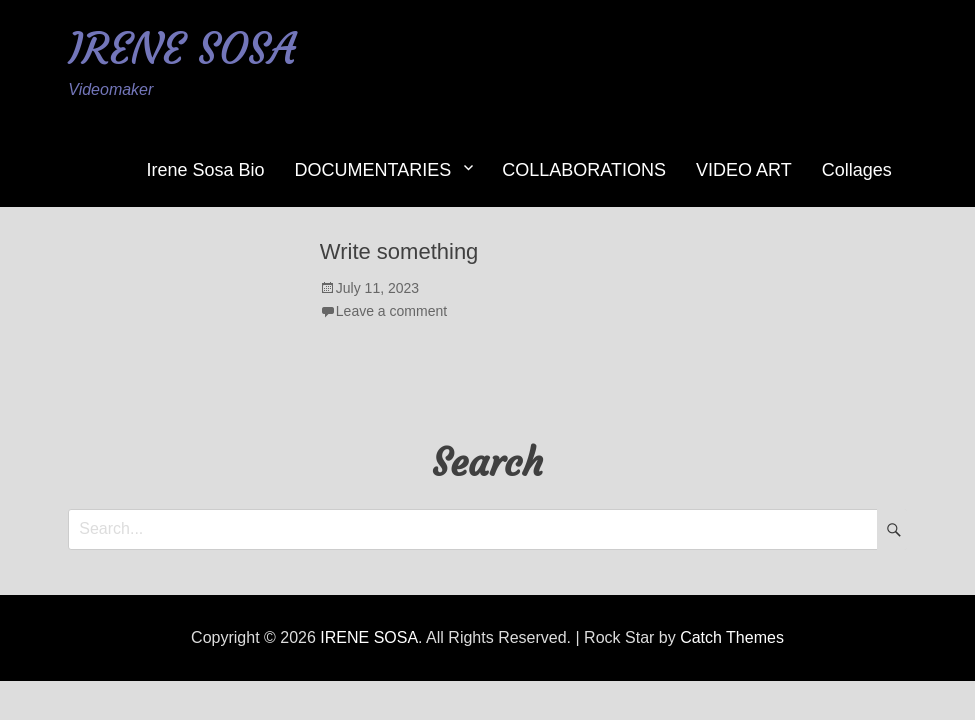  What do you see at coordinates (391, 311) in the screenshot?
I see `Leave a comment` at bounding box center [391, 311].